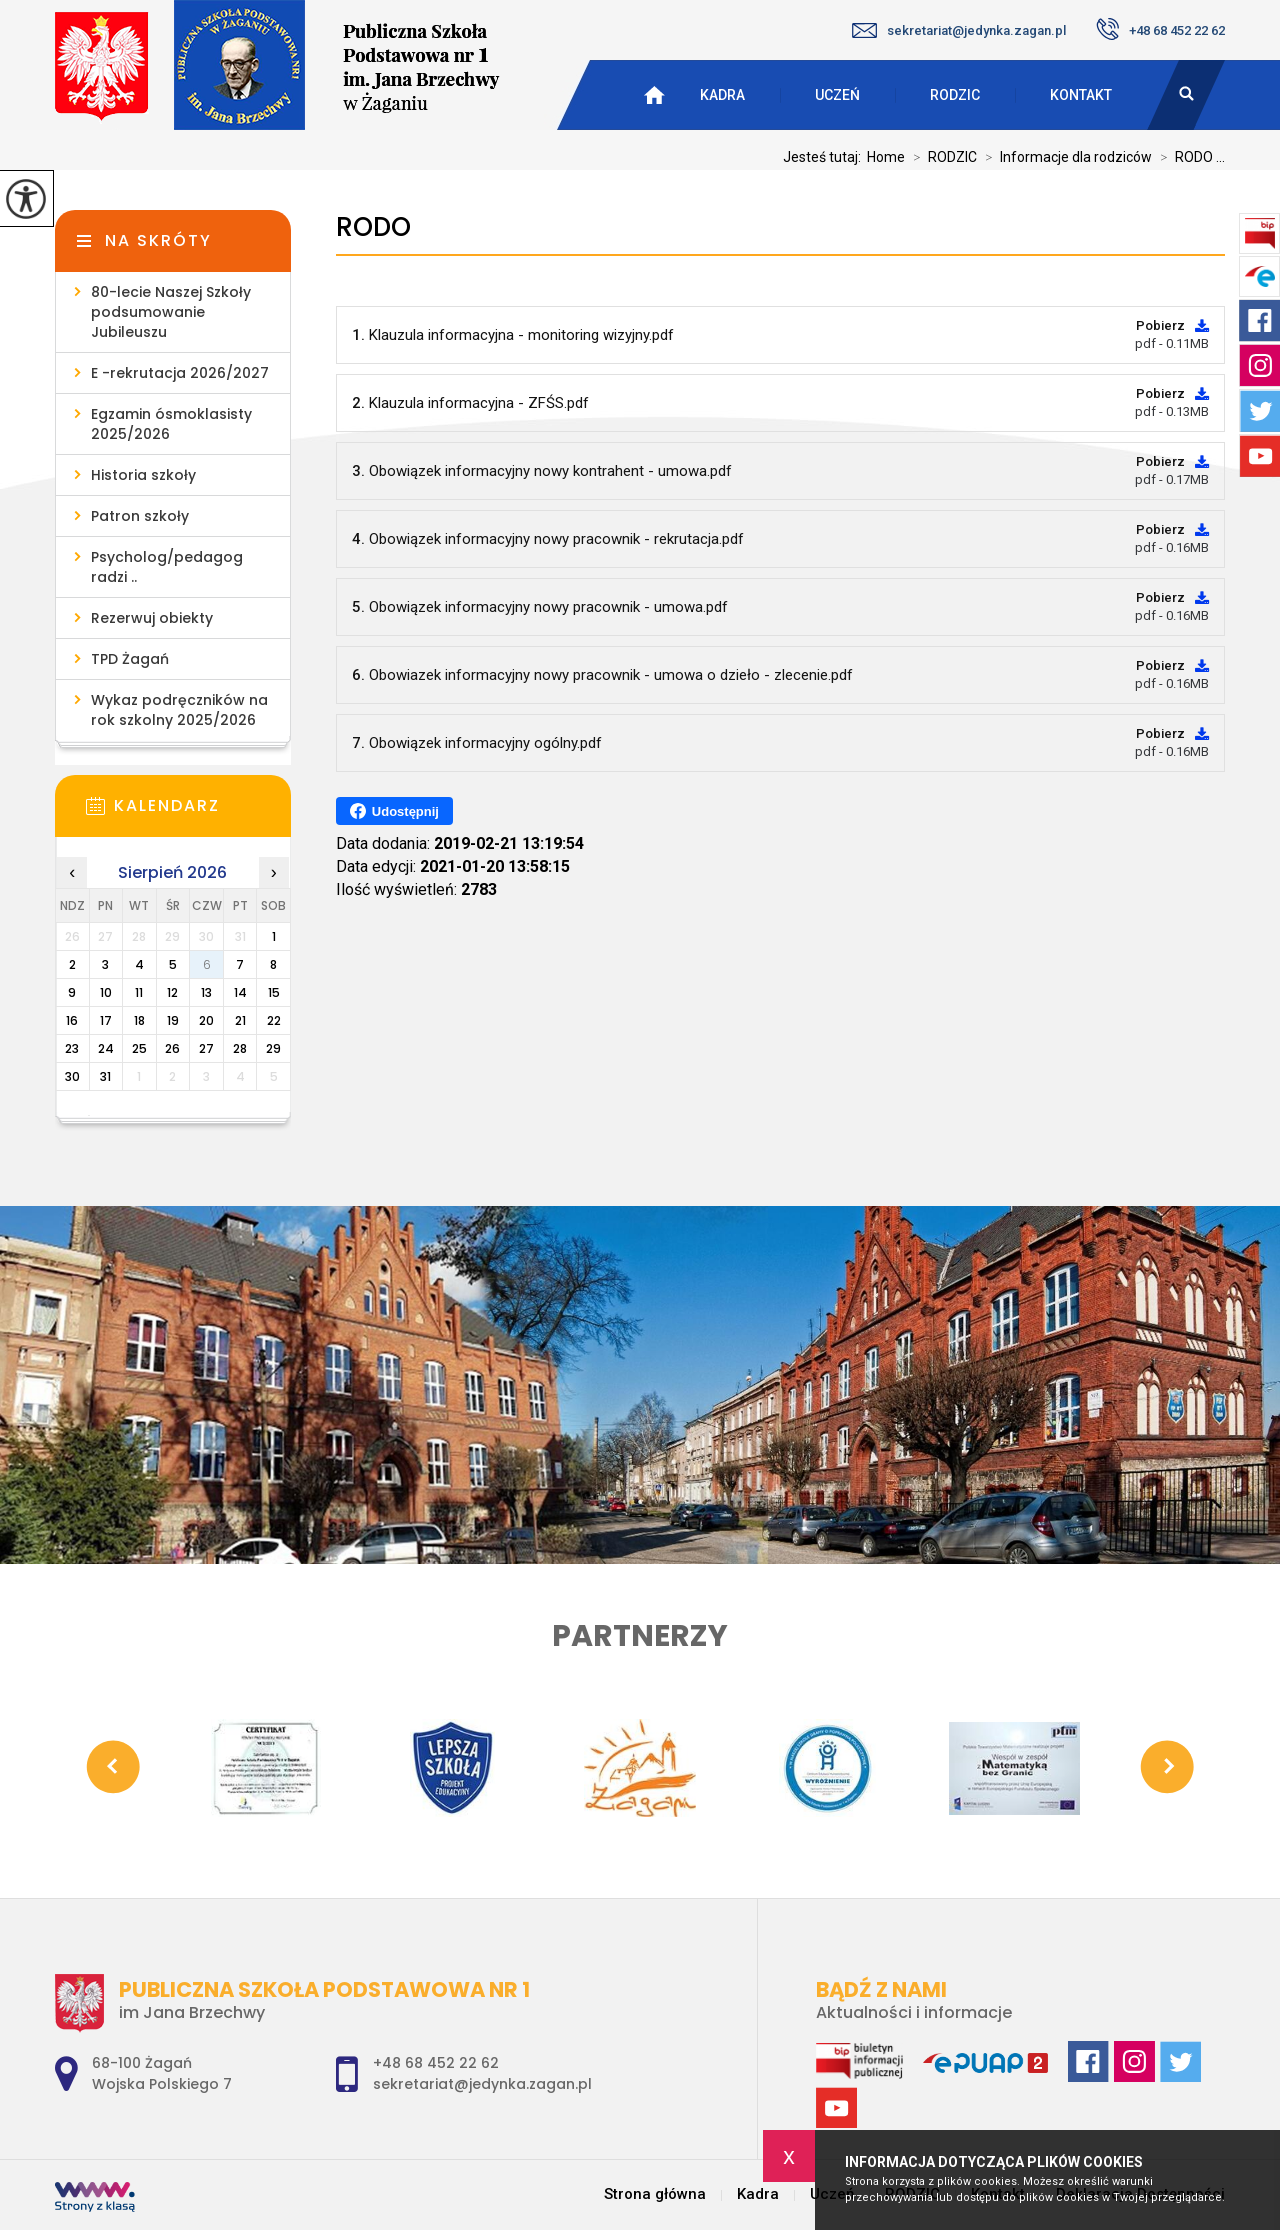 This screenshot has width=1280, height=2230. Describe the element at coordinates (1081, 95) in the screenshot. I see `Kontakt` at that location.